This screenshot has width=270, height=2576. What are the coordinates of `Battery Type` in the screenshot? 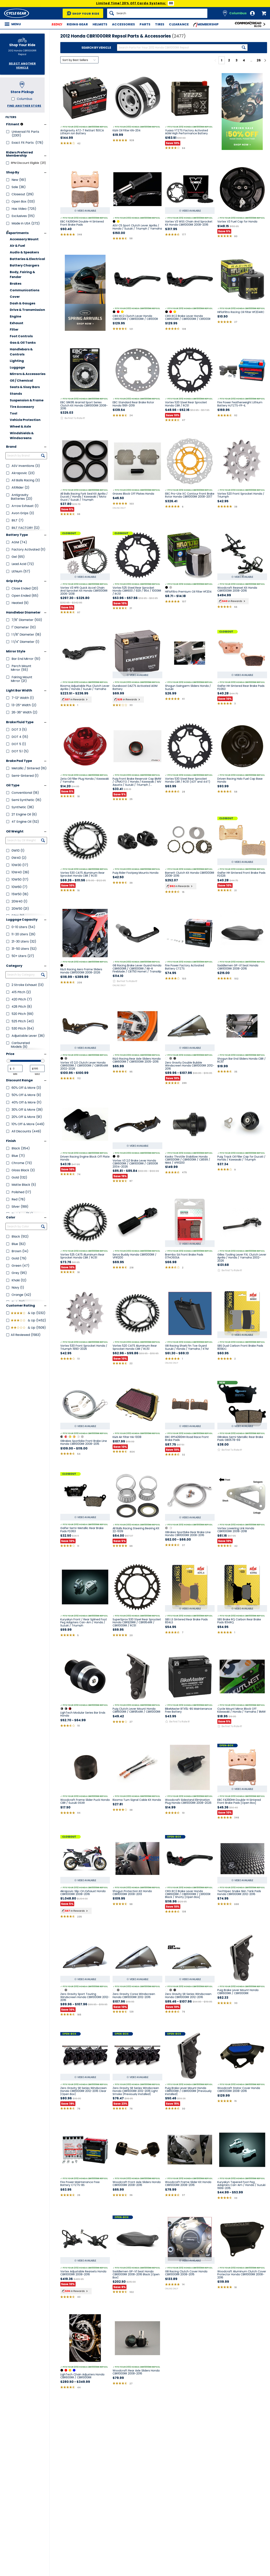 It's located at (17, 535).